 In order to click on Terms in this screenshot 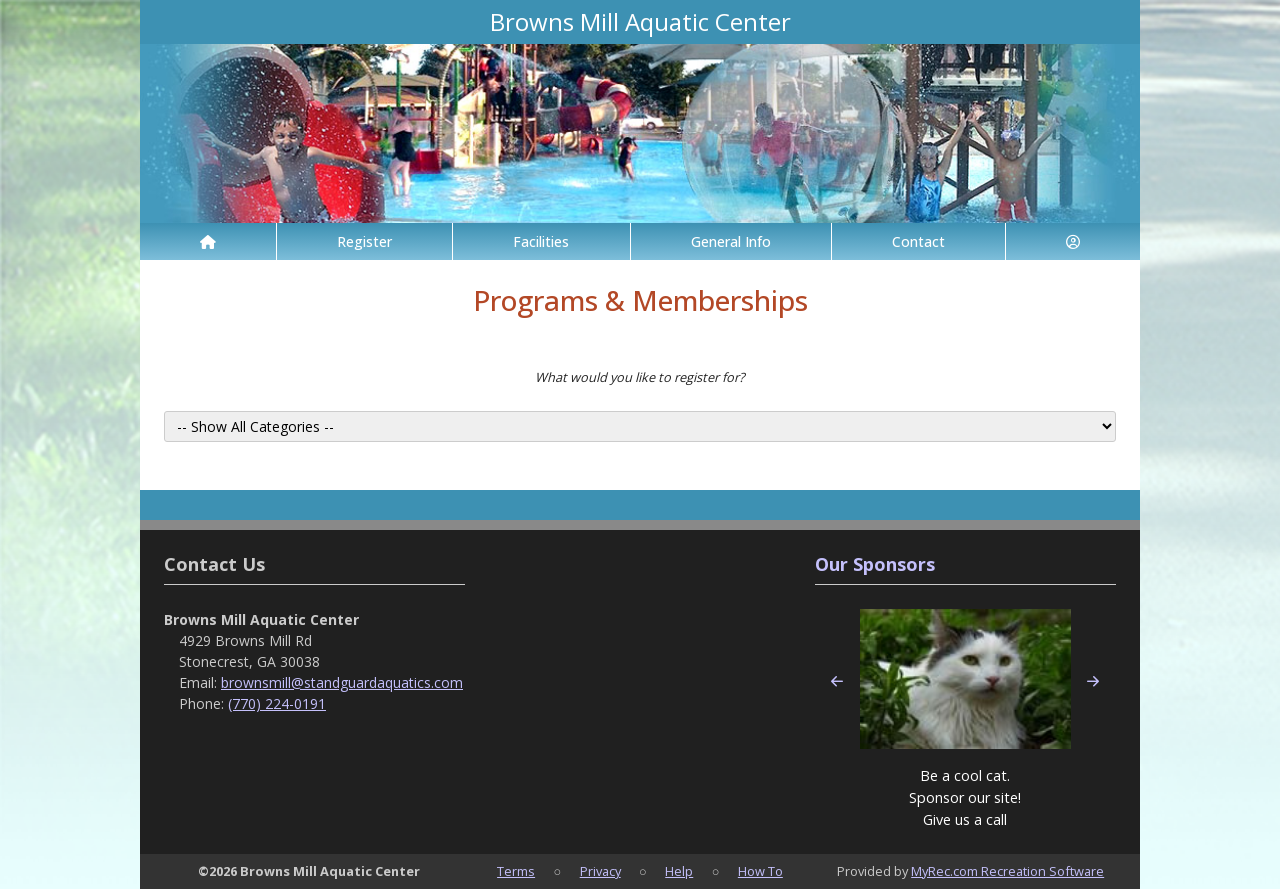, I will do `click(516, 871)`.